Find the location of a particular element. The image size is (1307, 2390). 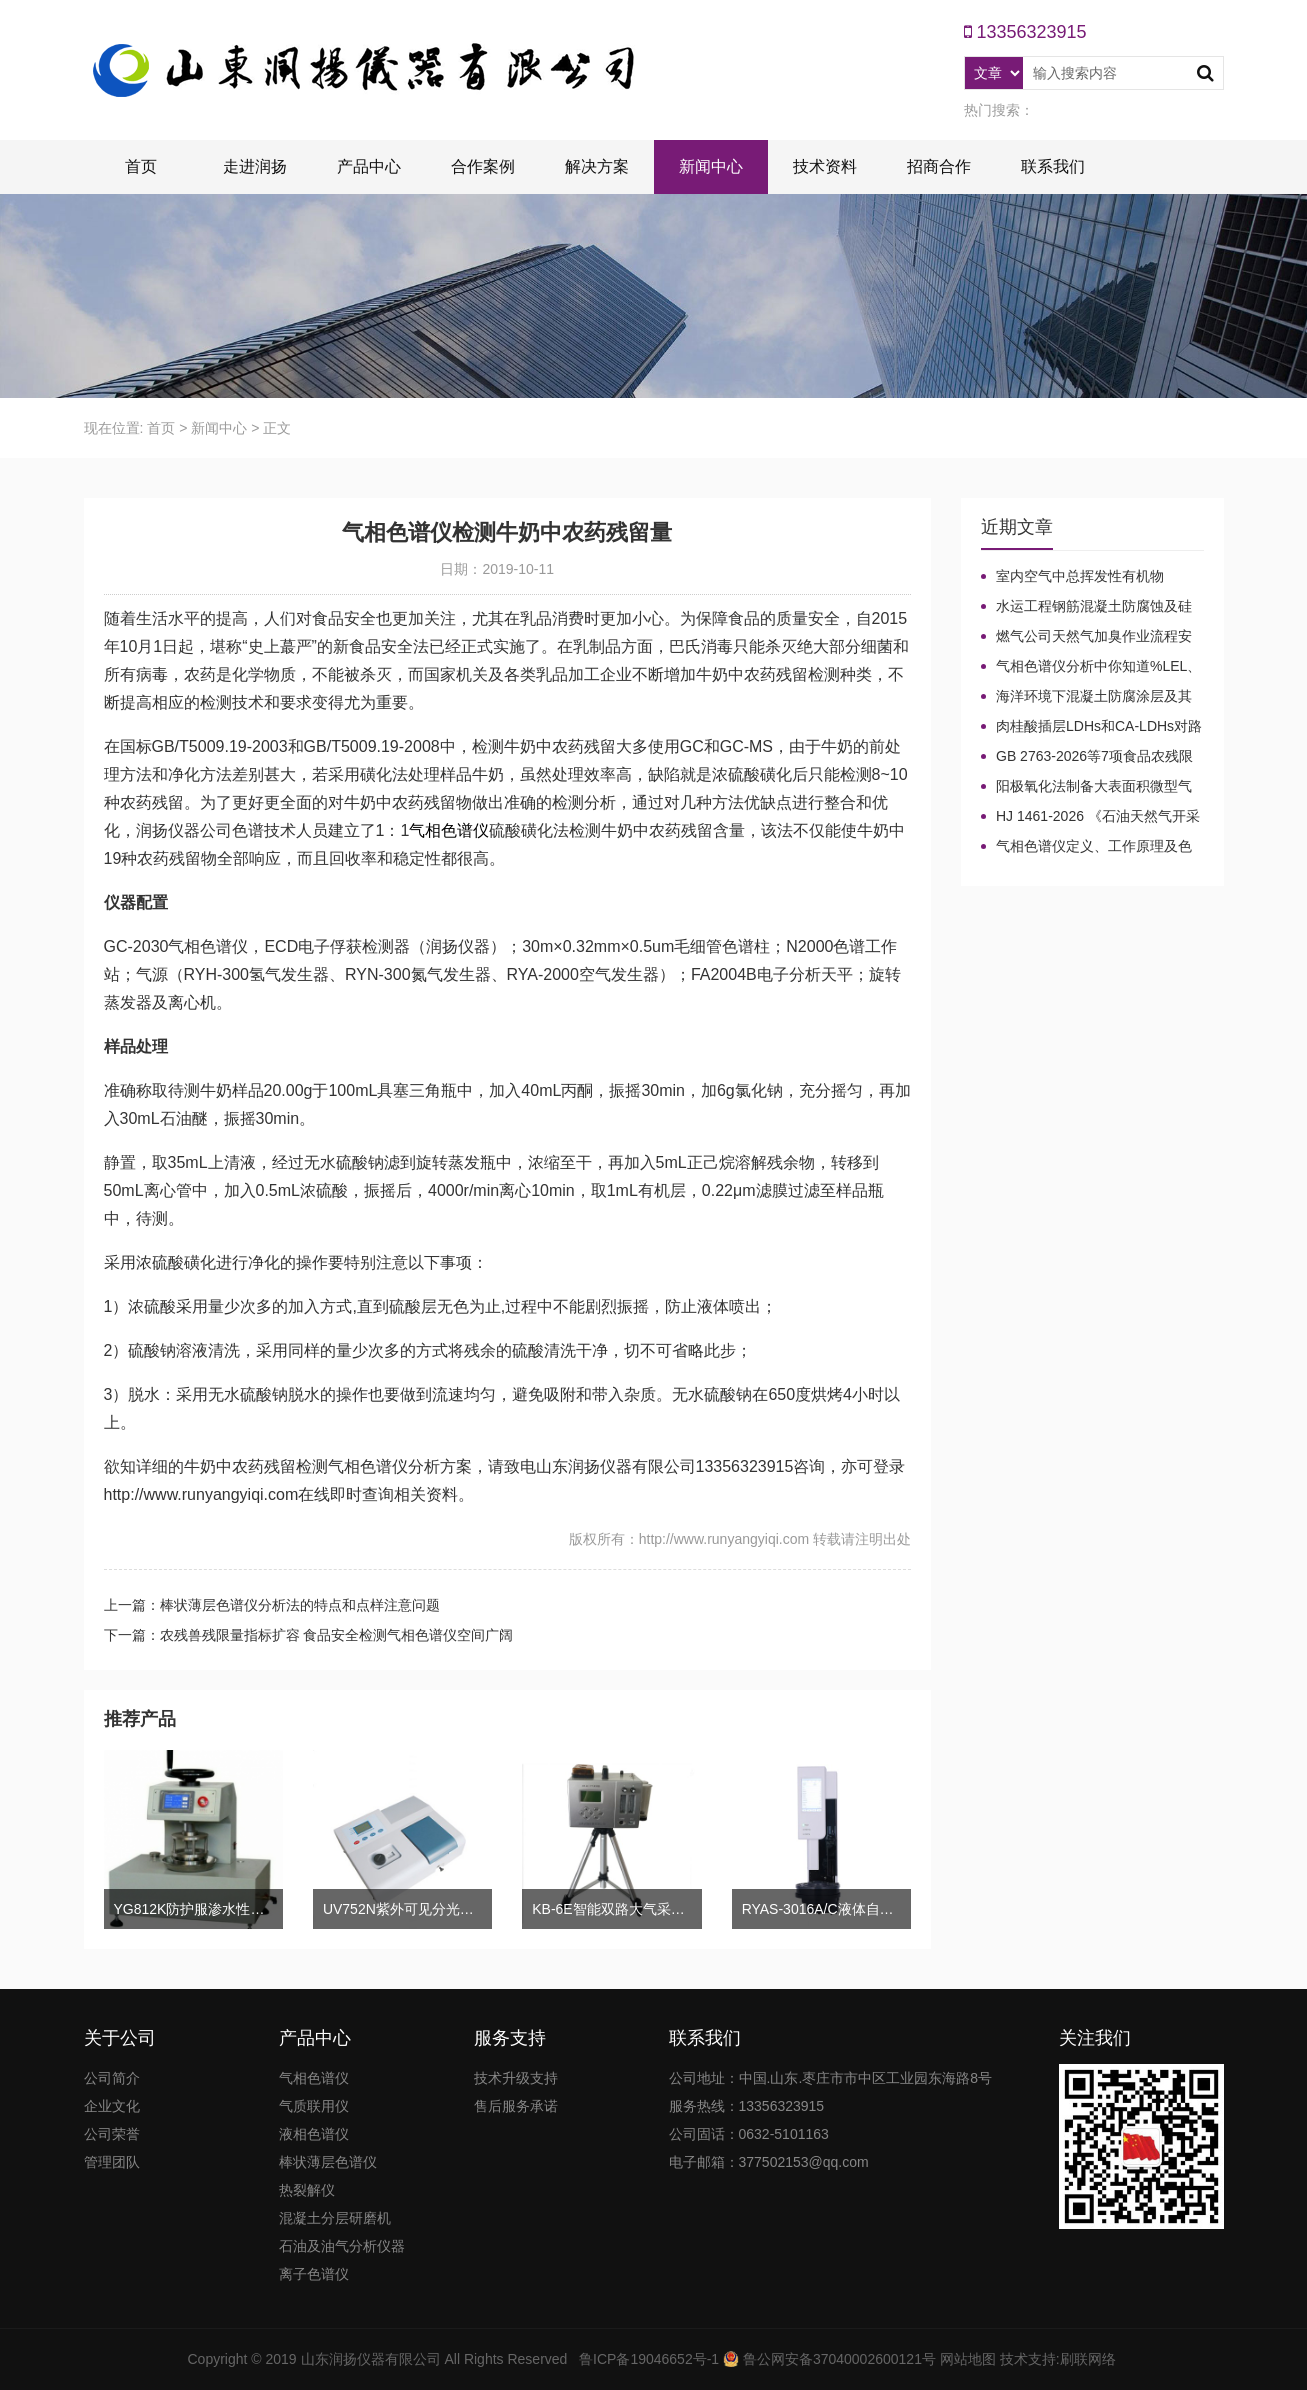

招商合作 is located at coordinates (939, 166).